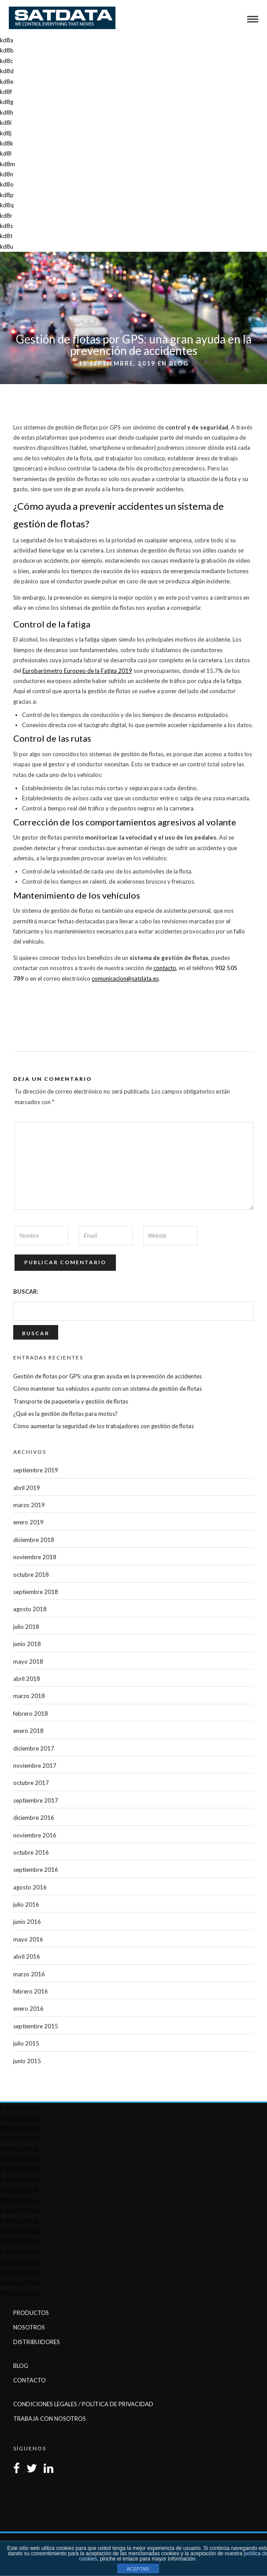  What do you see at coordinates (20, 2118) in the screenshot?
I see `kyrie20721bb` at bounding box center [20, 2118].